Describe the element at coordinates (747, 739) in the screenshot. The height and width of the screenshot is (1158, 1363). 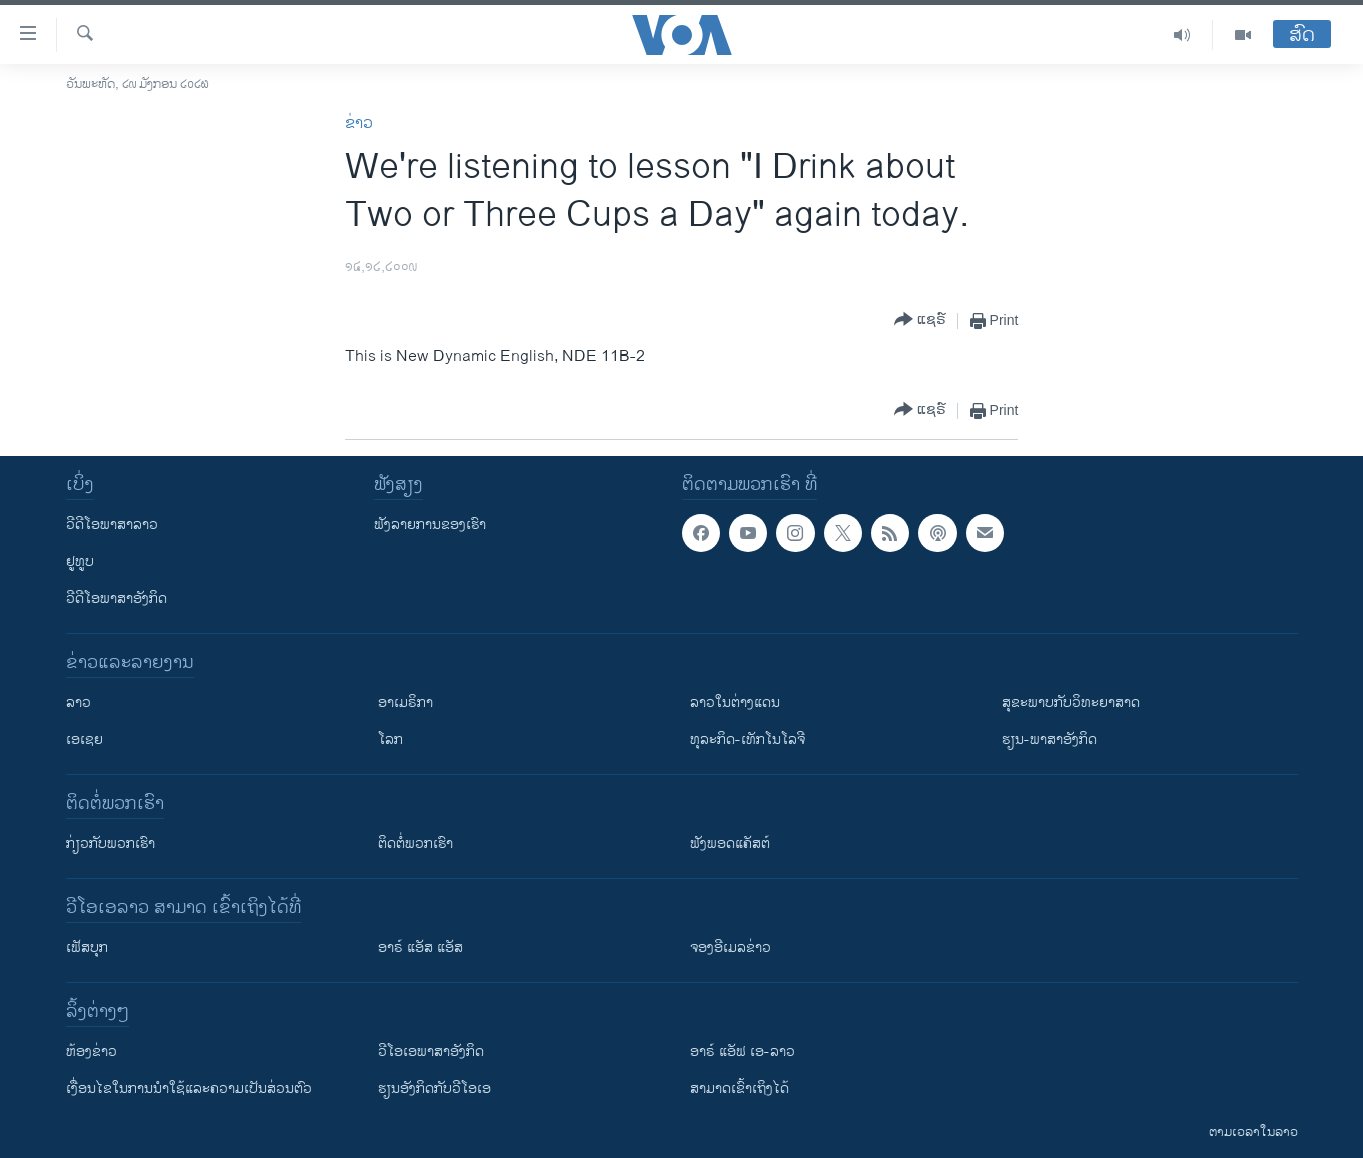
I see `ທຸລະກິດ-ເທັກໂນໂລຈີ` at that location.